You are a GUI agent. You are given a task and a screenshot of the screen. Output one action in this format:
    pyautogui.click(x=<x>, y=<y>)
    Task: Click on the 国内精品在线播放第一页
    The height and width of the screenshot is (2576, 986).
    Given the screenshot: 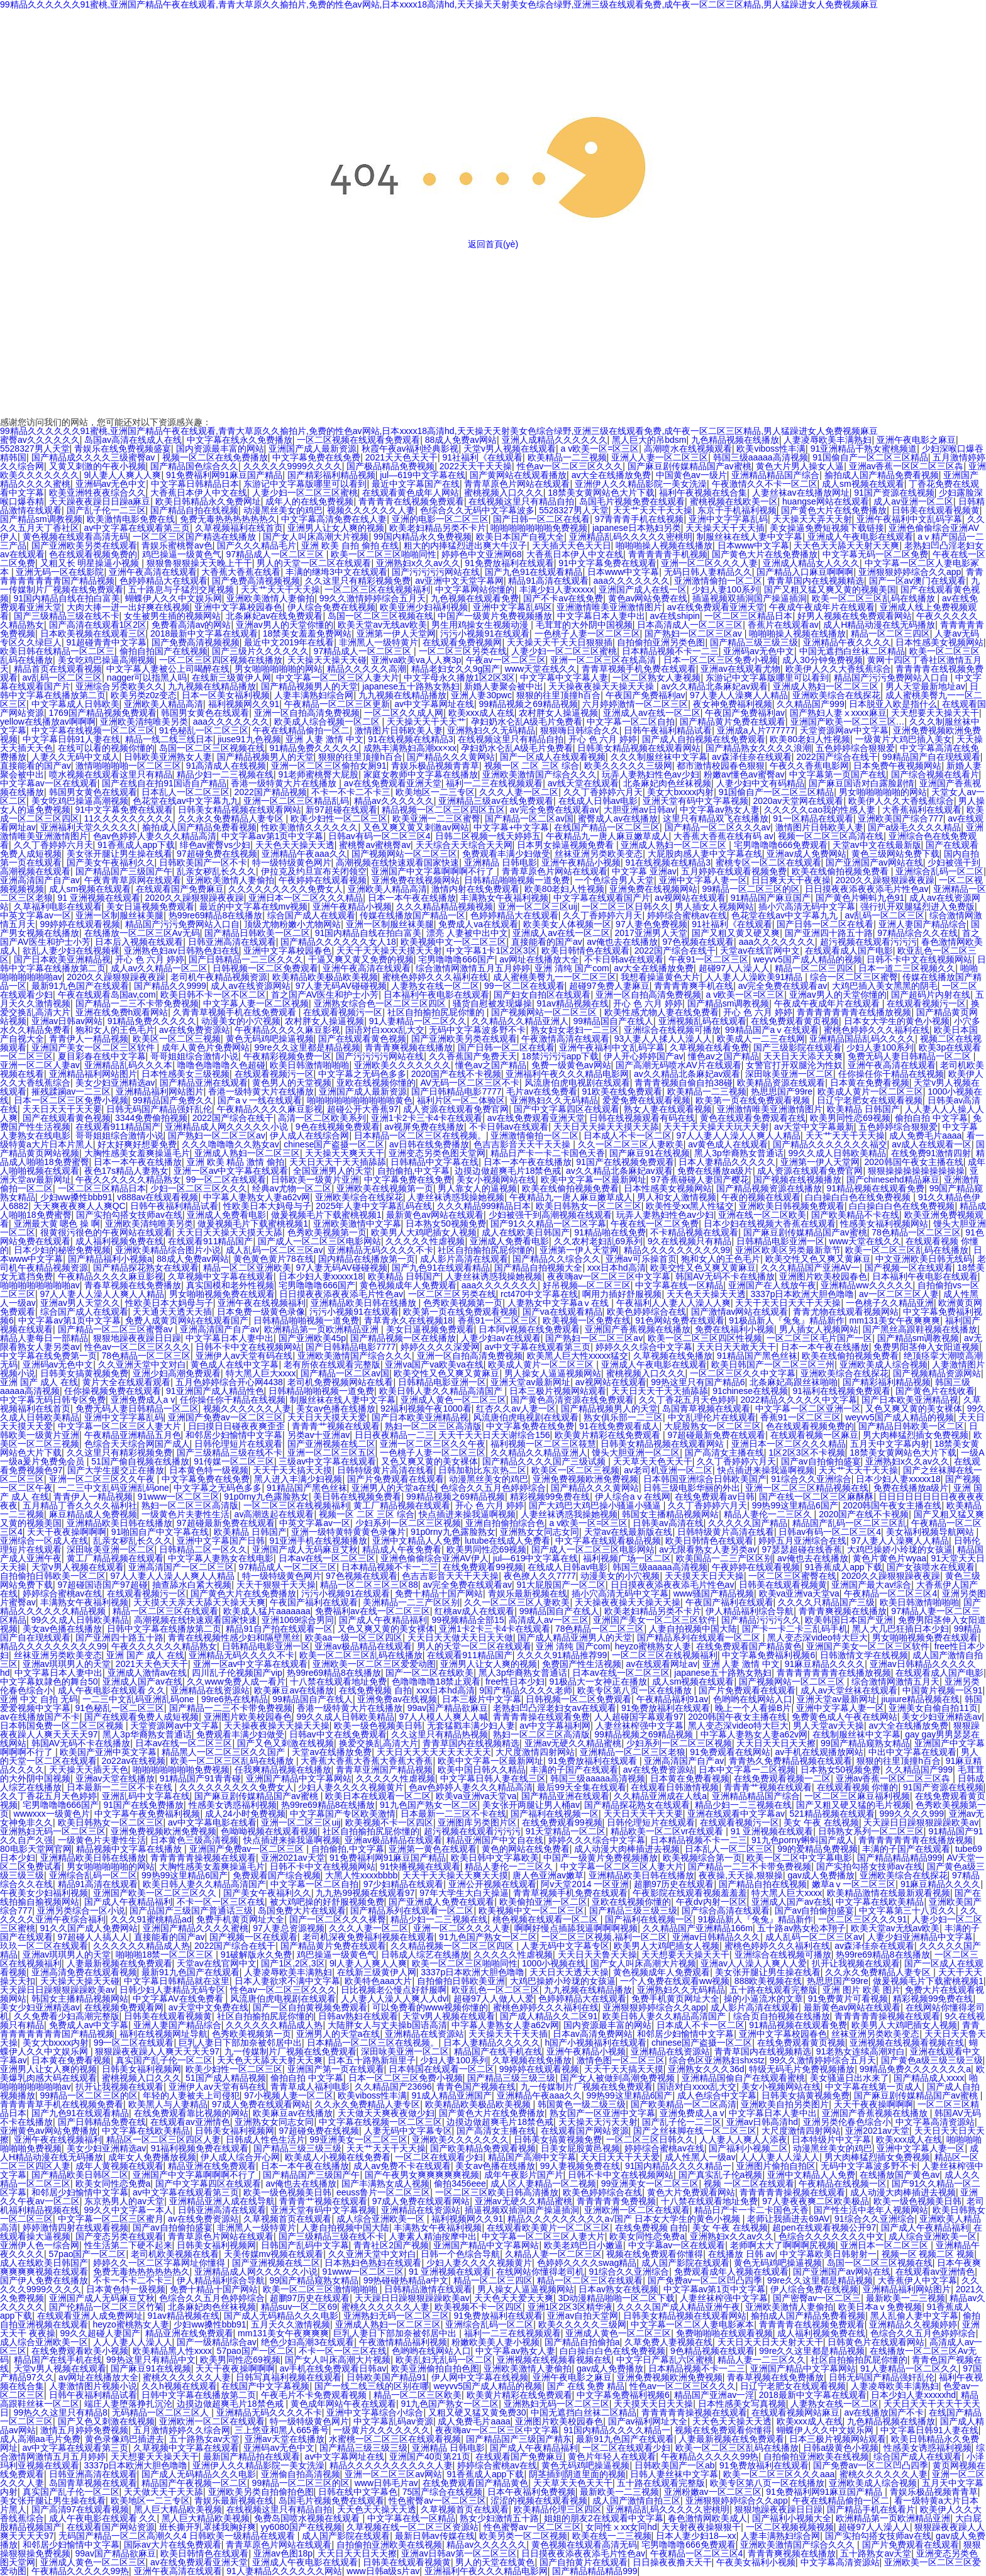 What is the action you would take?
    pyautogui.click(x=366, y=1259)
    